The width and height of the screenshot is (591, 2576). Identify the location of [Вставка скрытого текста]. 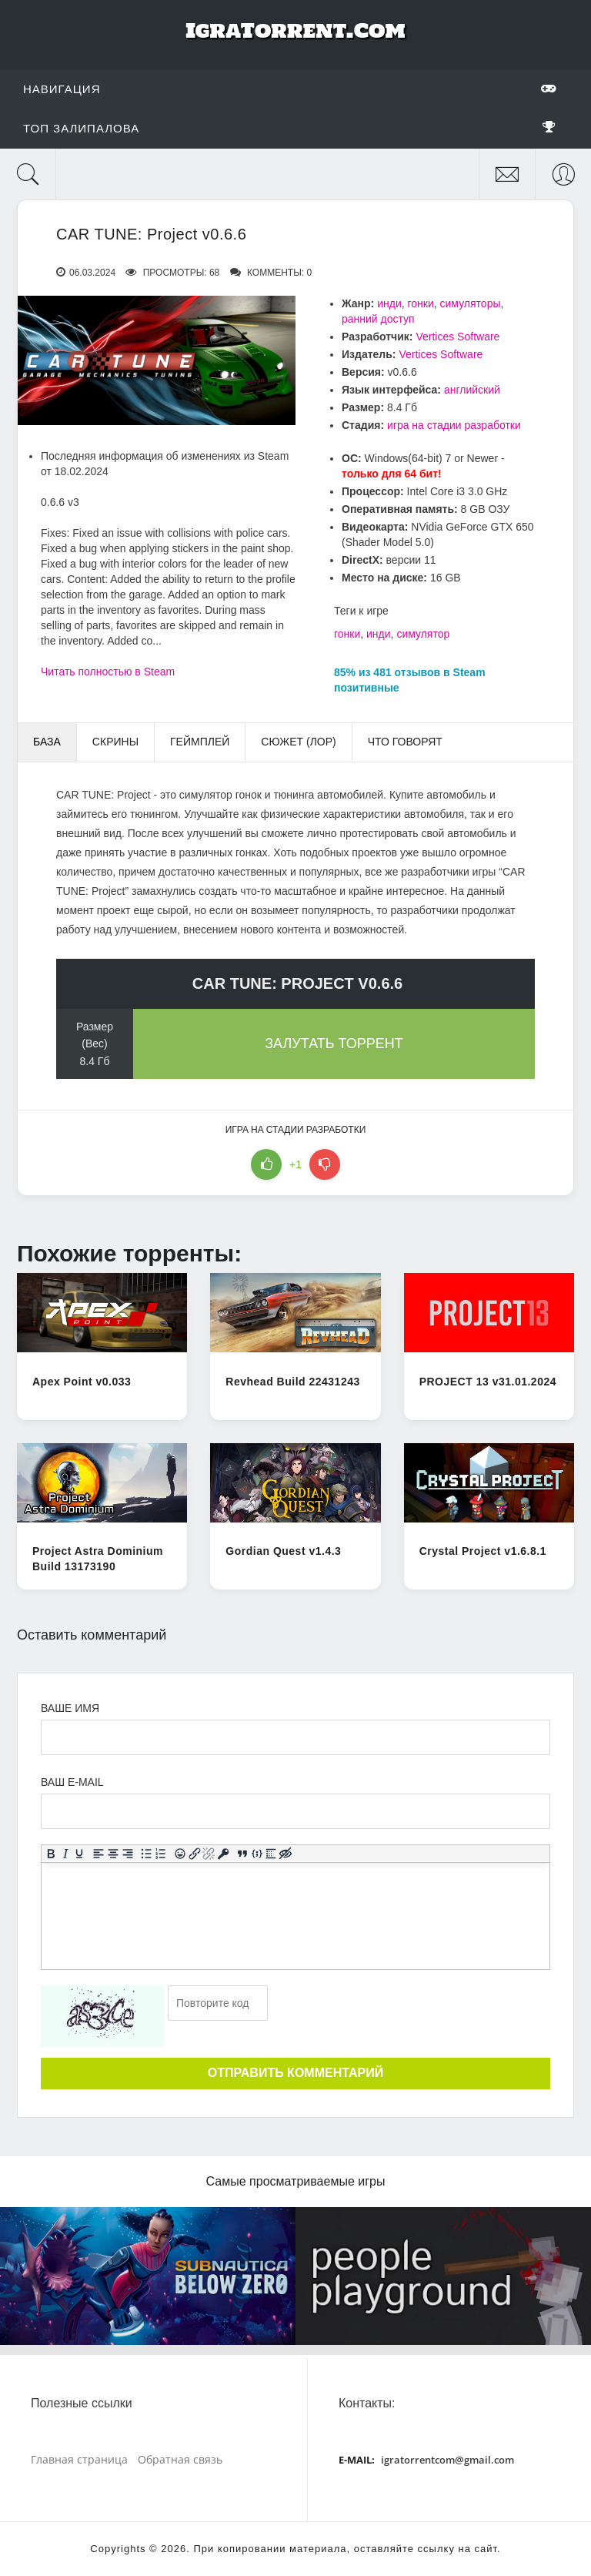
(286, 1854).